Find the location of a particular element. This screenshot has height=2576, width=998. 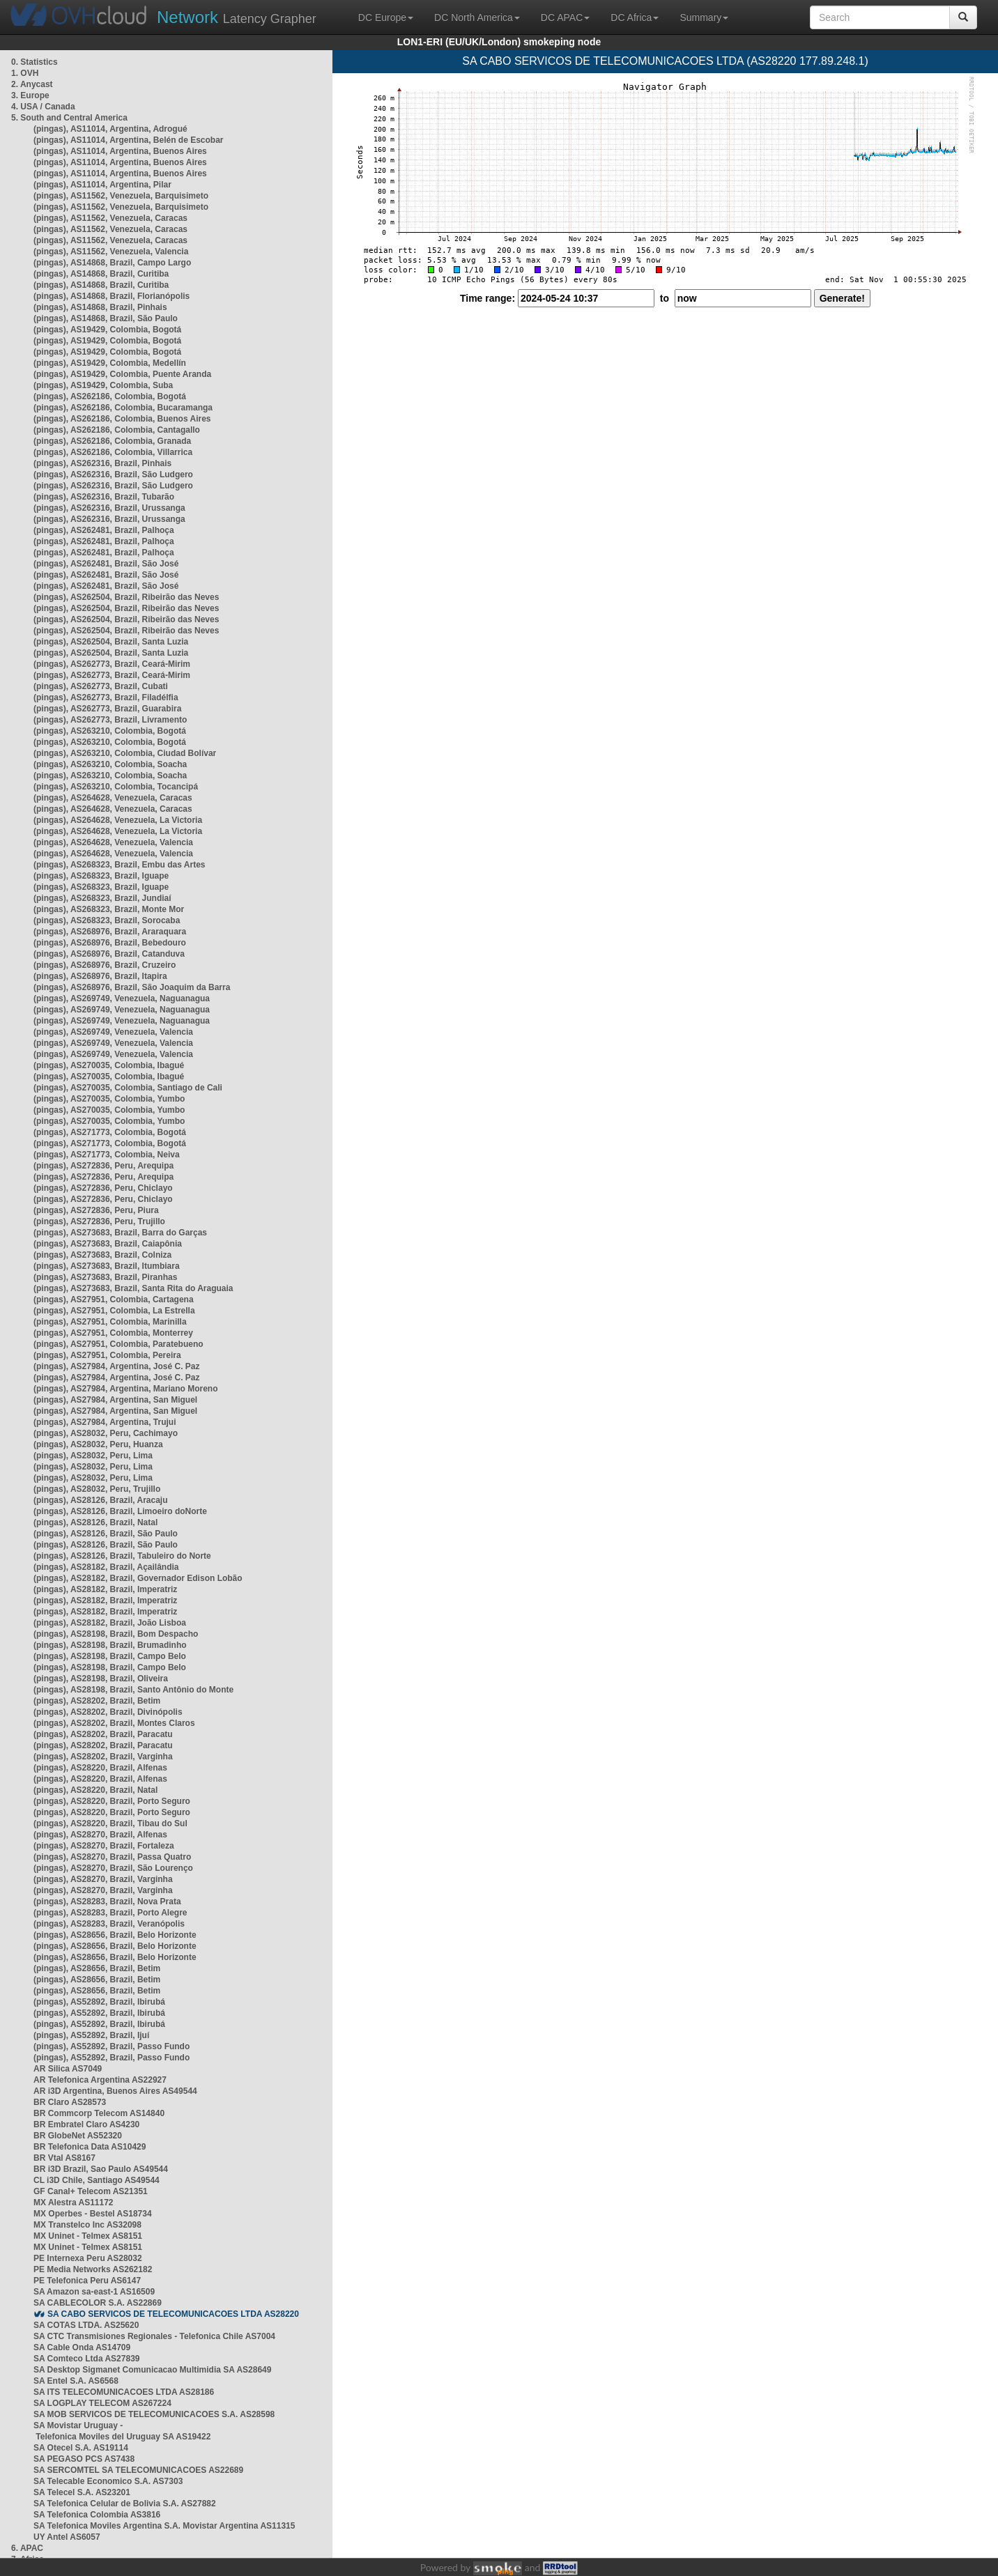

(pingas), AS14868, Brazil, Florianópolis is located at coordinates (111, 296).